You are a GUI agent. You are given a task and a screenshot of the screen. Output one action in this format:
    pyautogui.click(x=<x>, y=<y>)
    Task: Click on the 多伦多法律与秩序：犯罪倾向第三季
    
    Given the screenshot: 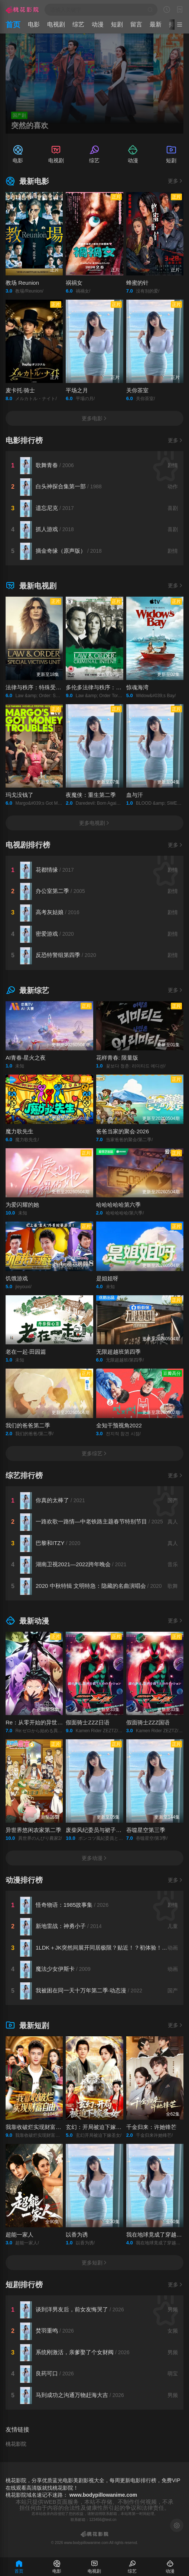 What is the action you would take?
    pyautogui.click(x=110, y=687)
    